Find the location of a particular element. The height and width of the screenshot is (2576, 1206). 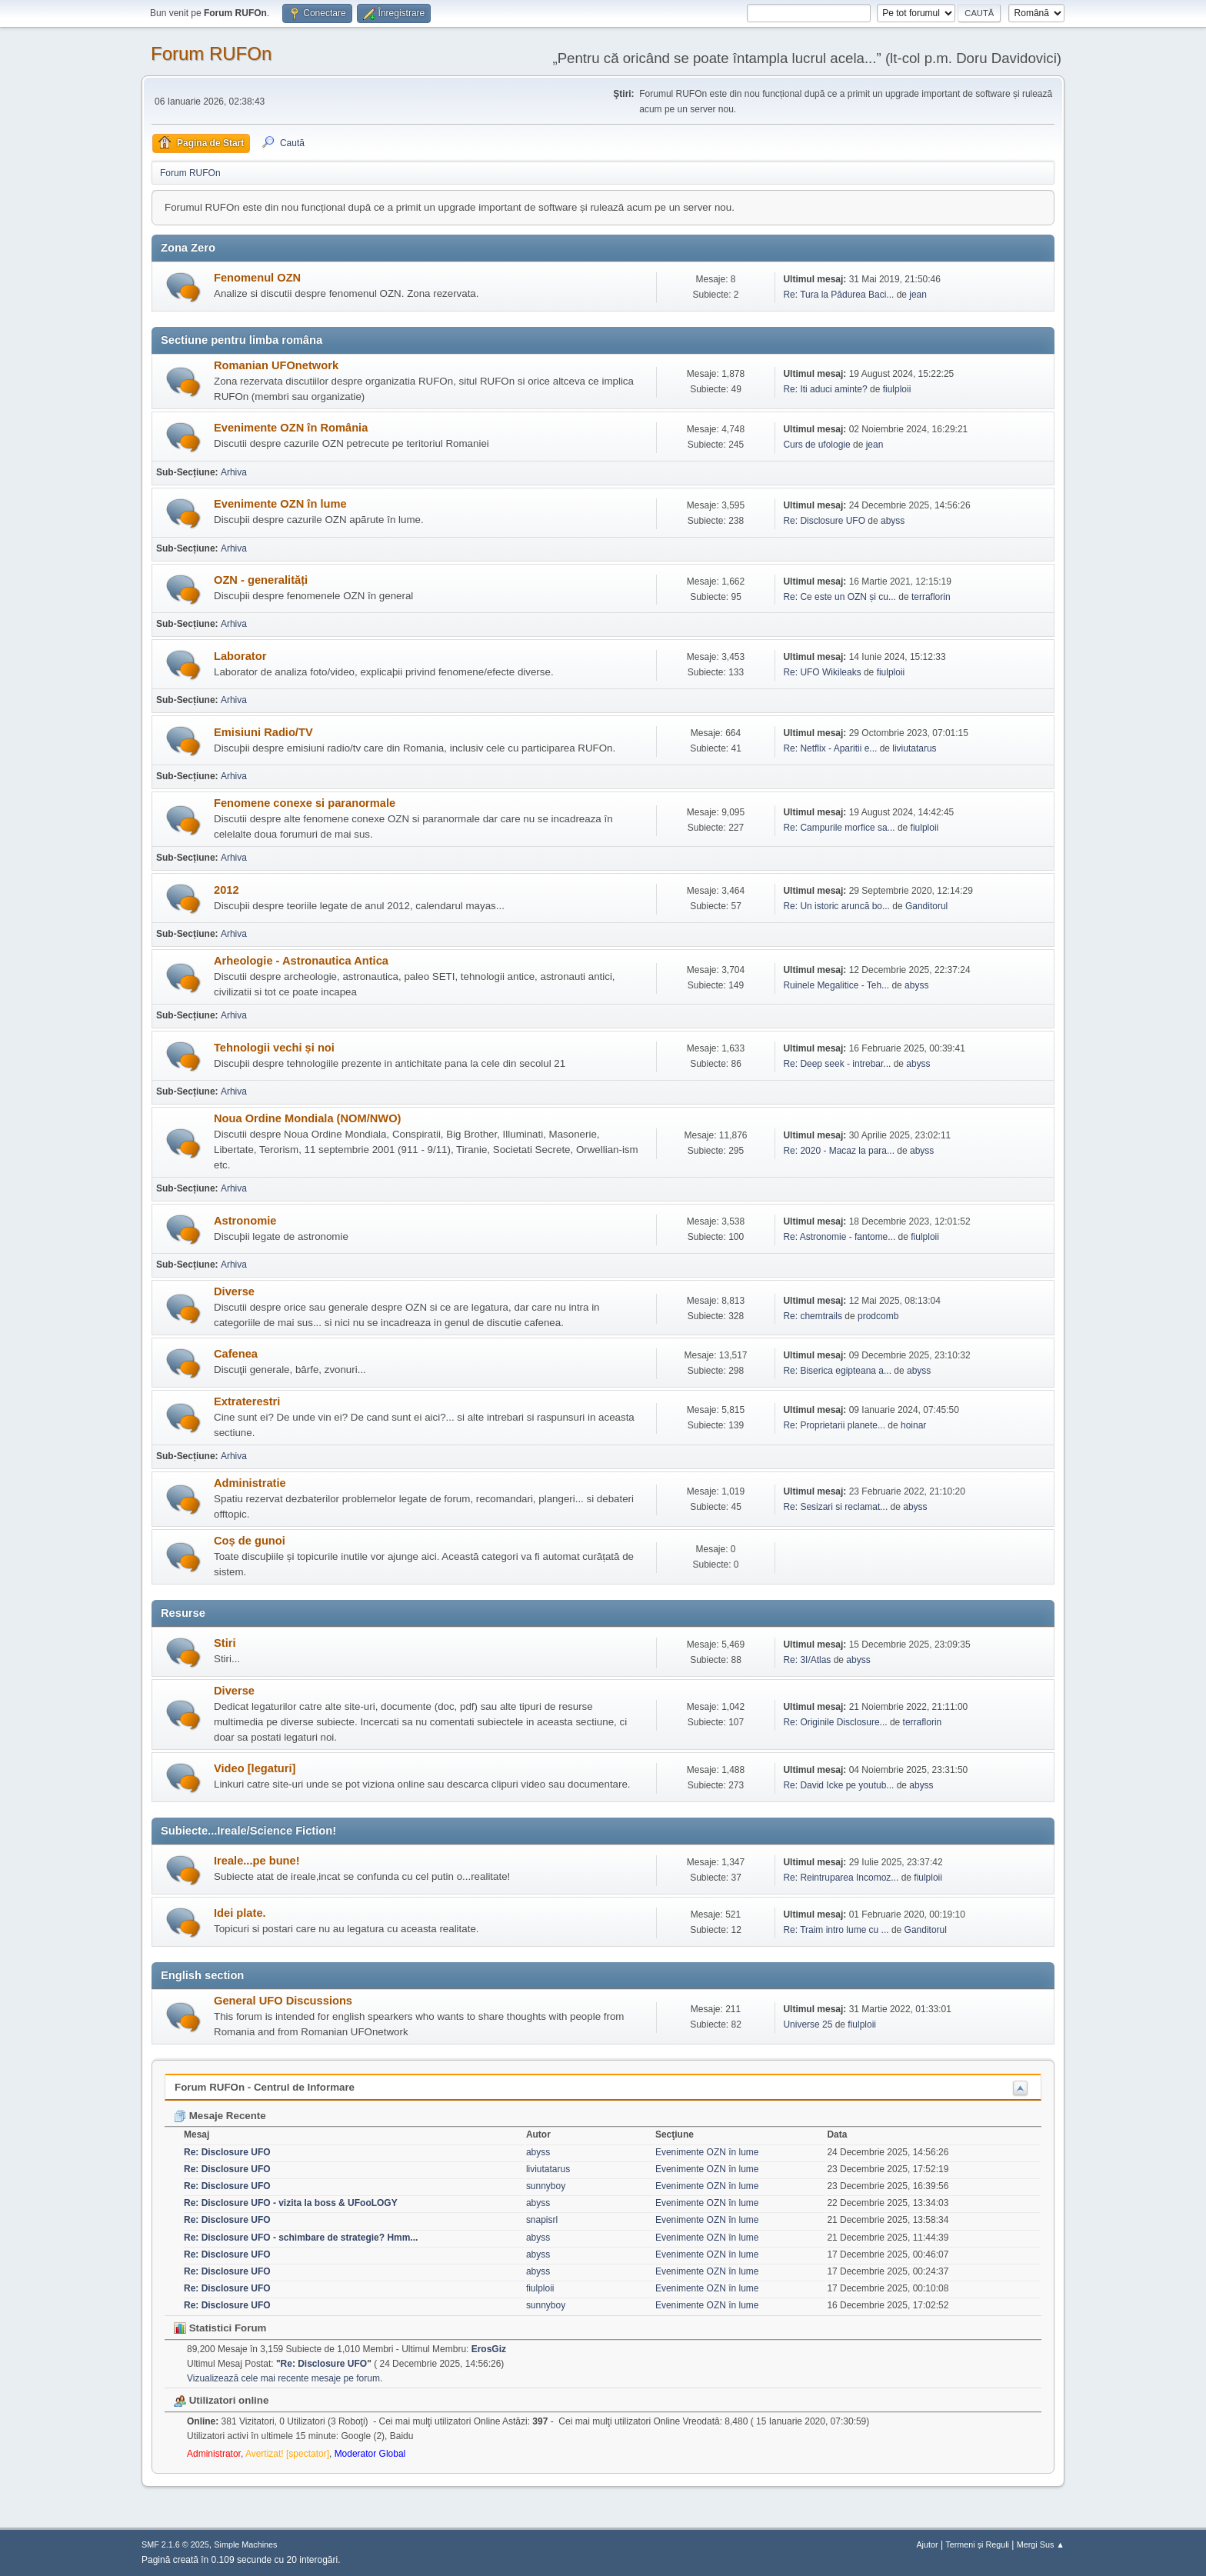

Re: 3I/Atlas is located at coordinates (807, 1660).